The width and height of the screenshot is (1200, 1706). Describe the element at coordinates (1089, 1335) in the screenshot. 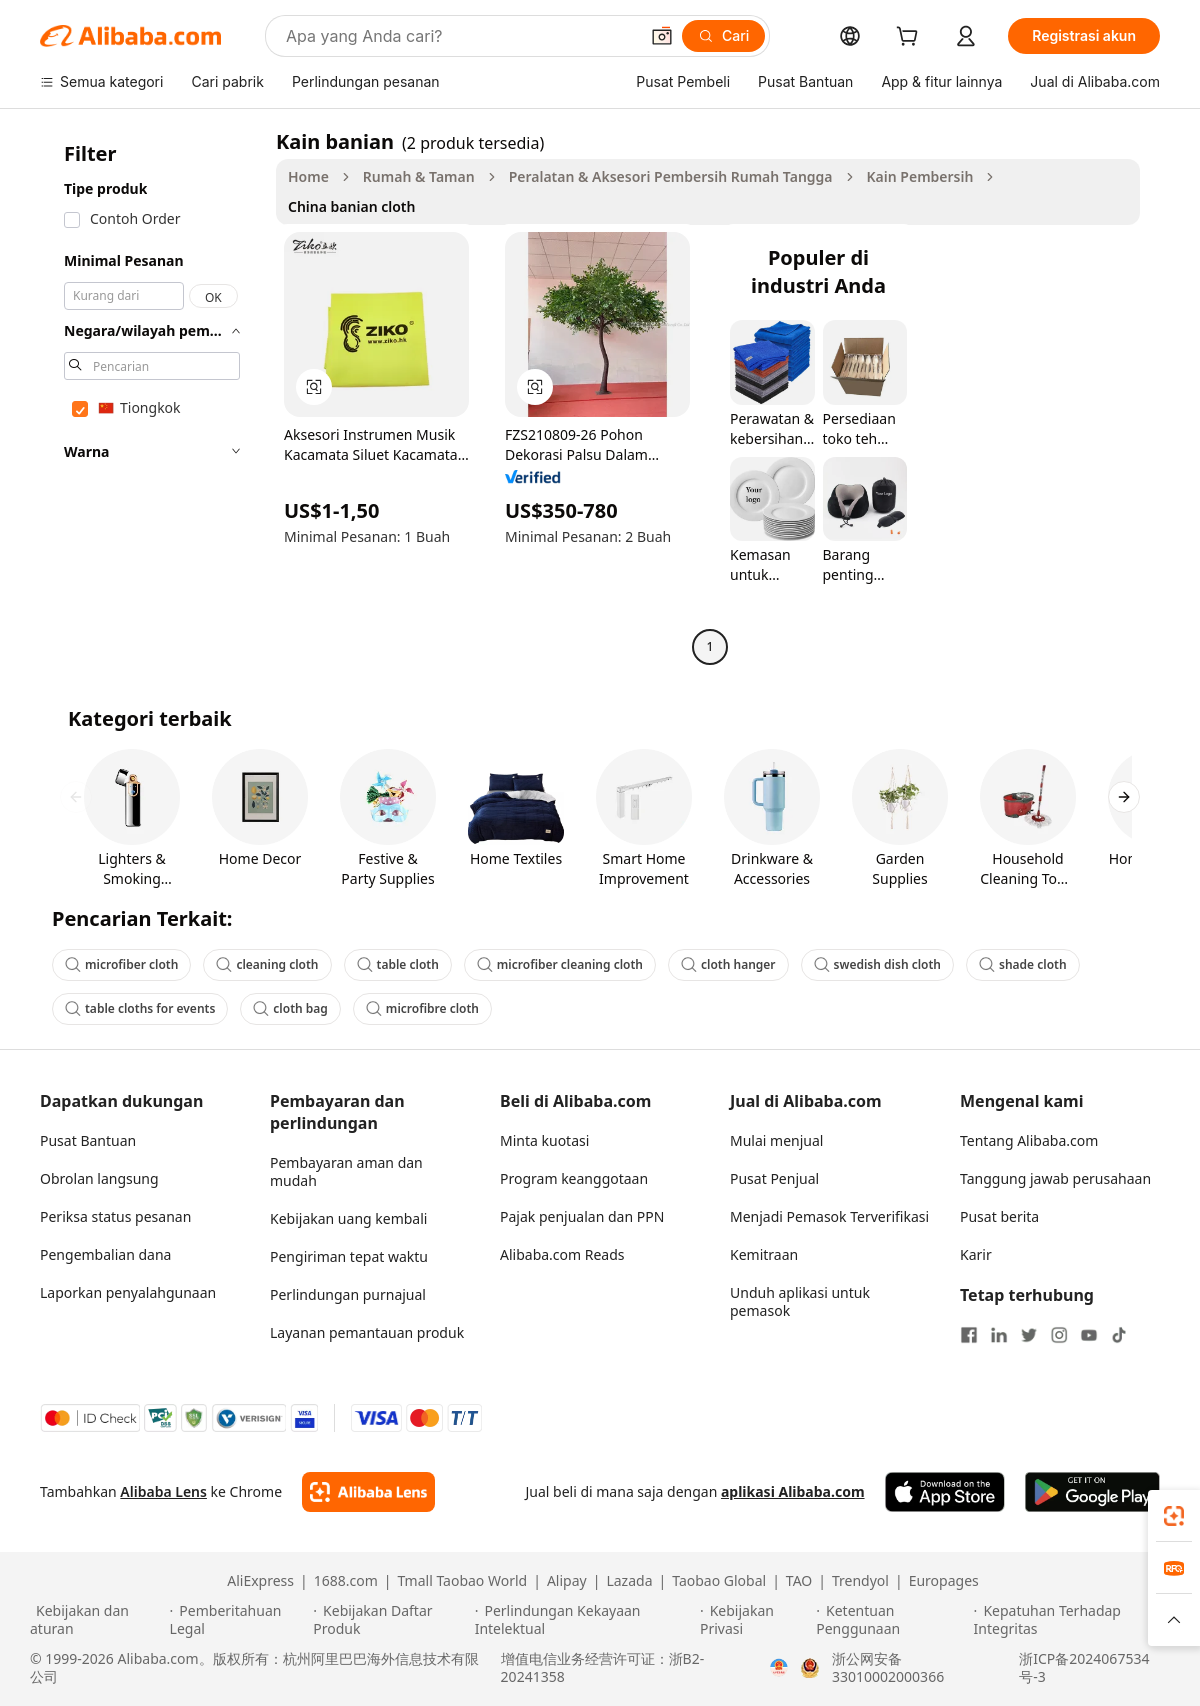

I see `[Visit Alibaba.com on YouTube]` at that location.